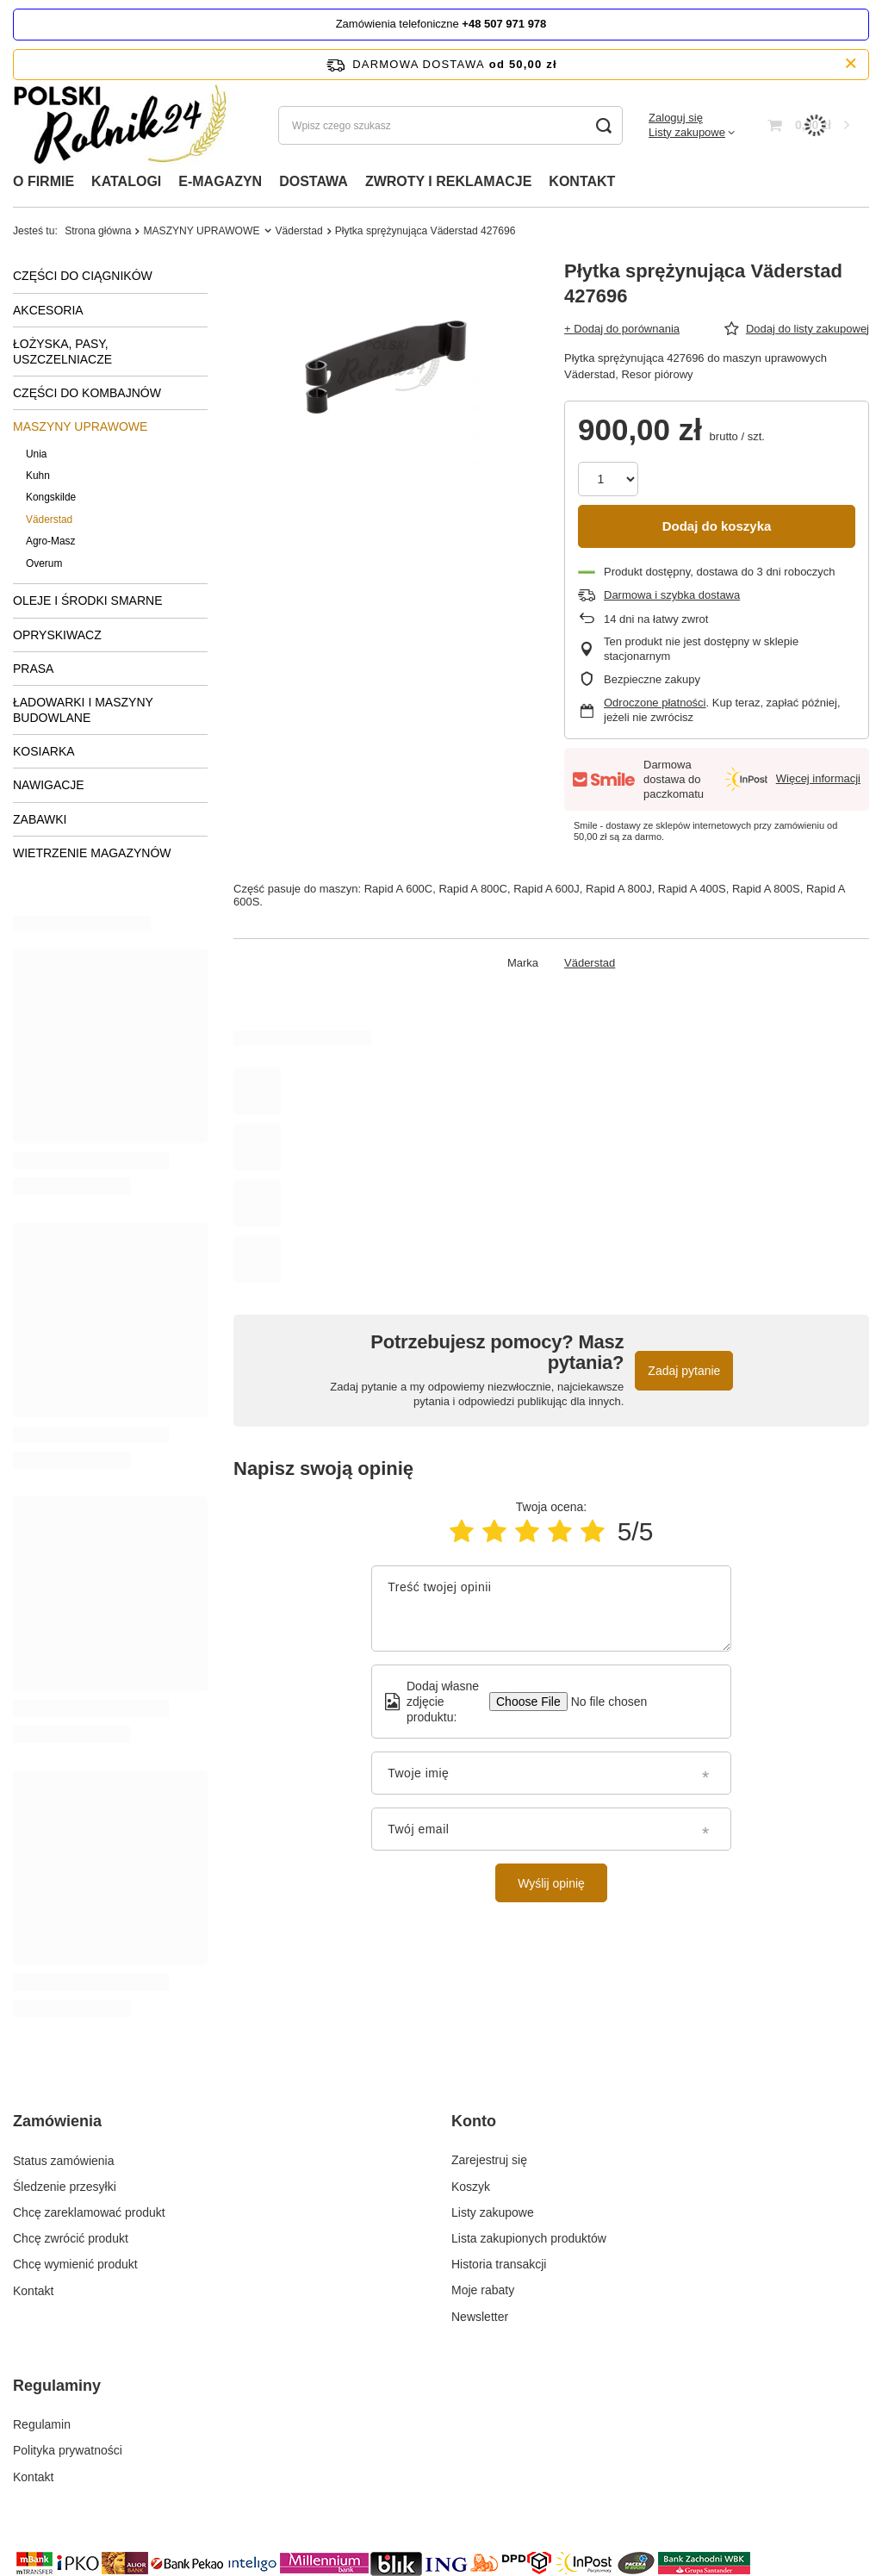 The width and height of the screenshot is (882, 2576). Describe the element at coordinates (482, 2290) in the screenshot. I see `Moje rabaty` at that location.